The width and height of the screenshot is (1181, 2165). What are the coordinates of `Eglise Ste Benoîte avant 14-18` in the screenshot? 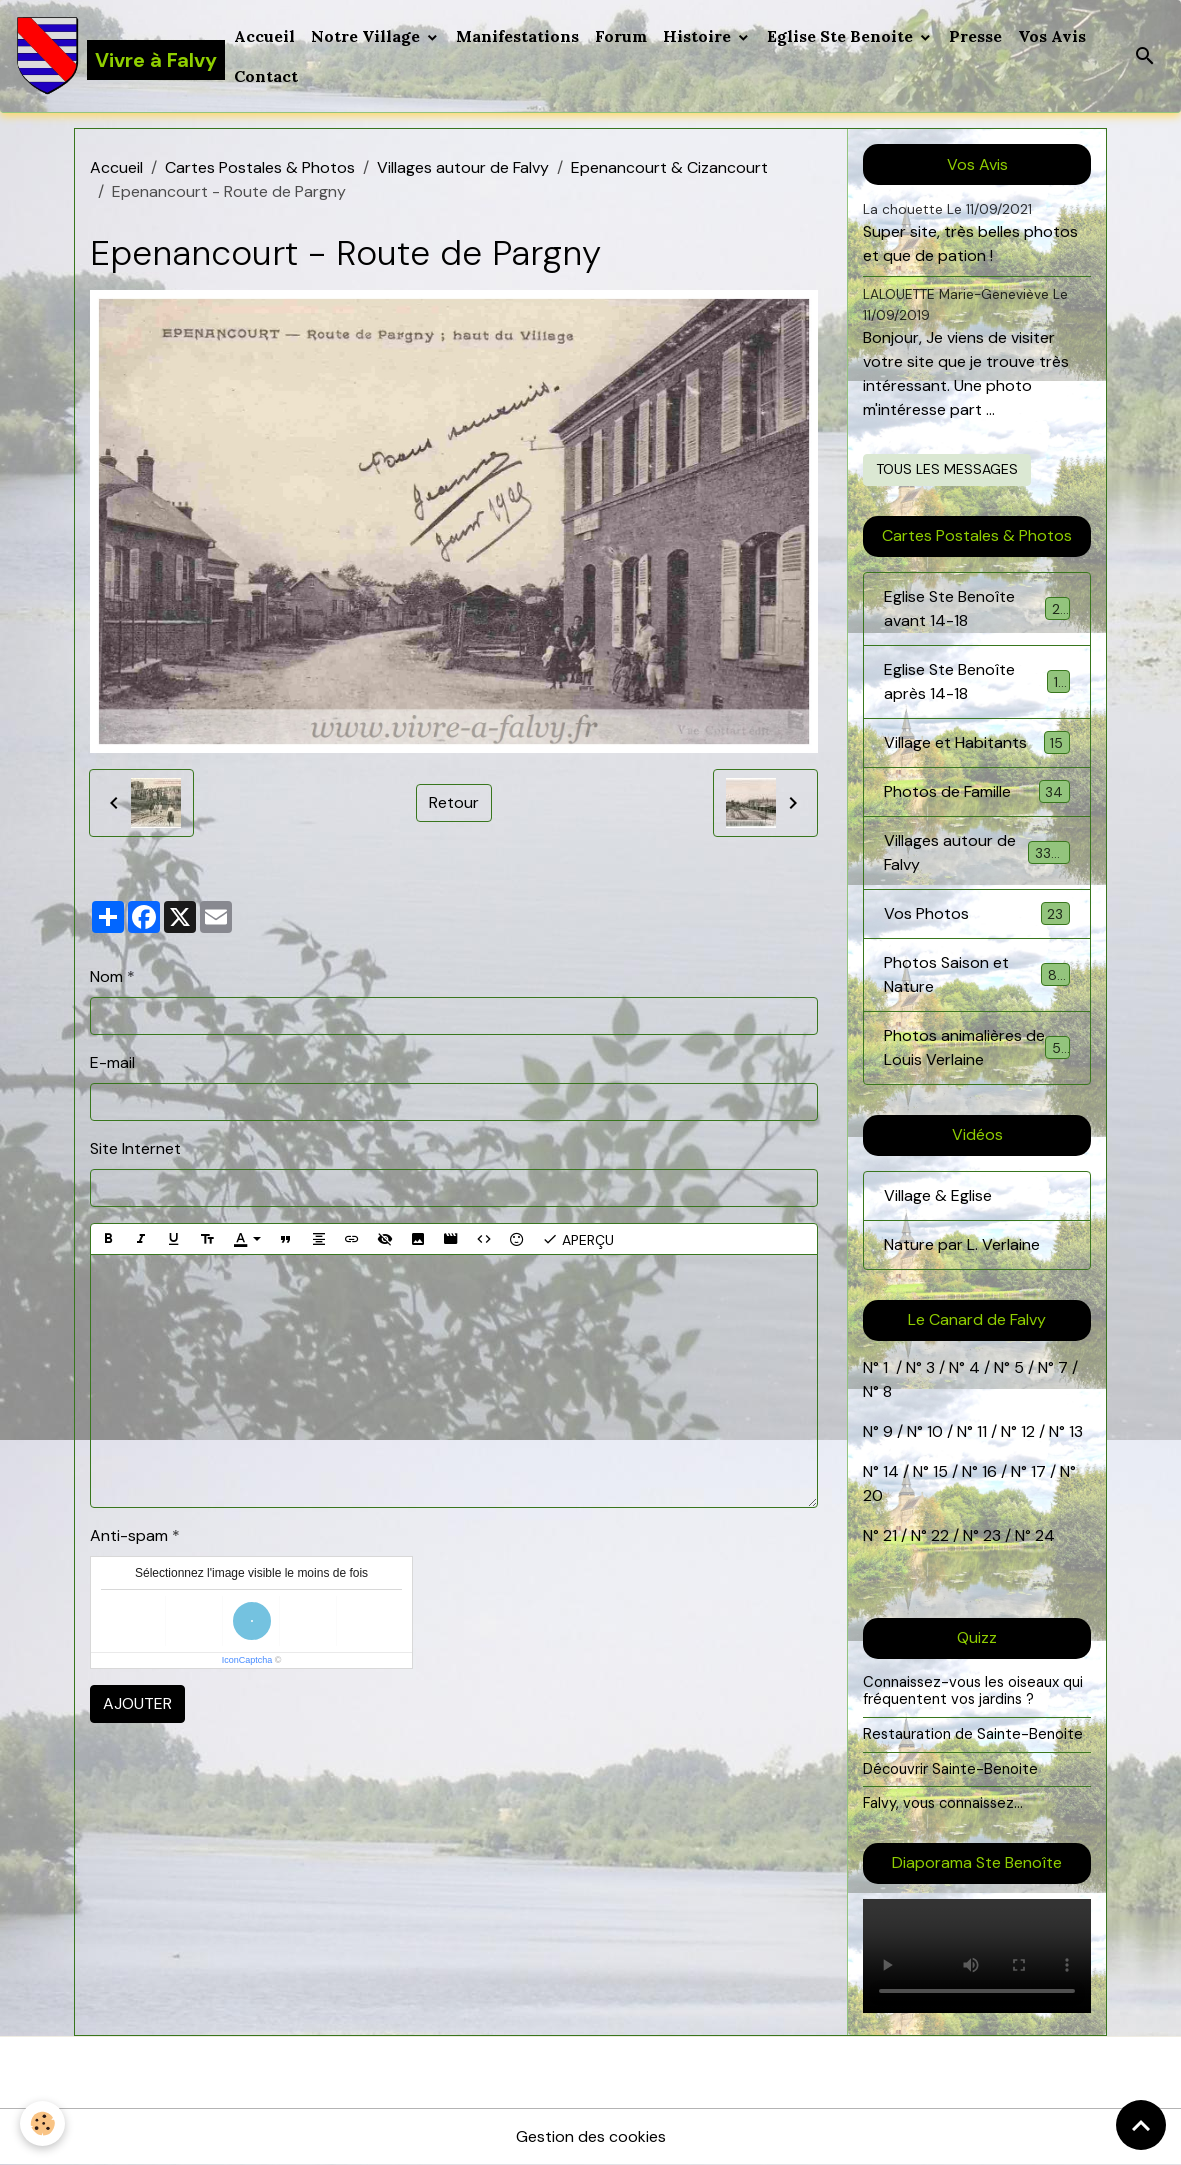 It's located at (977, 608).